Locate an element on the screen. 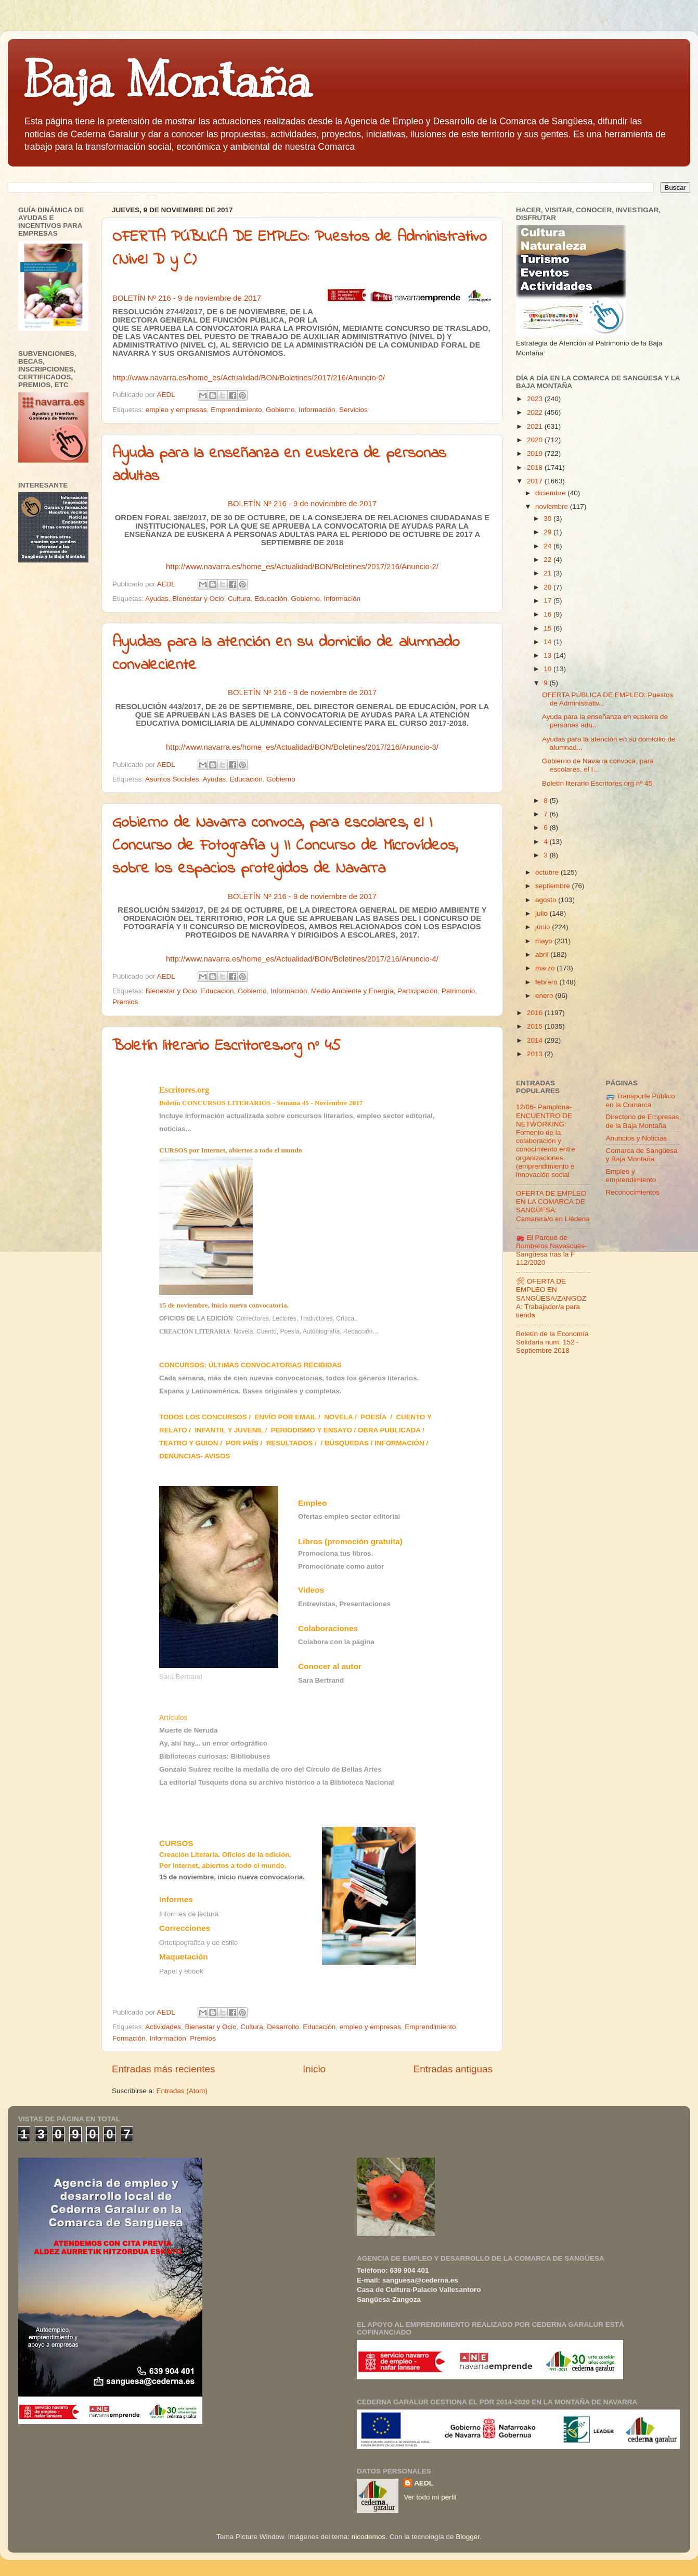 The image size is (698, 2576). 🚒 El Parque de Bomberos Navascués-Sangüesa tras la F 112/2020 is located at coordinates (551, 1250).